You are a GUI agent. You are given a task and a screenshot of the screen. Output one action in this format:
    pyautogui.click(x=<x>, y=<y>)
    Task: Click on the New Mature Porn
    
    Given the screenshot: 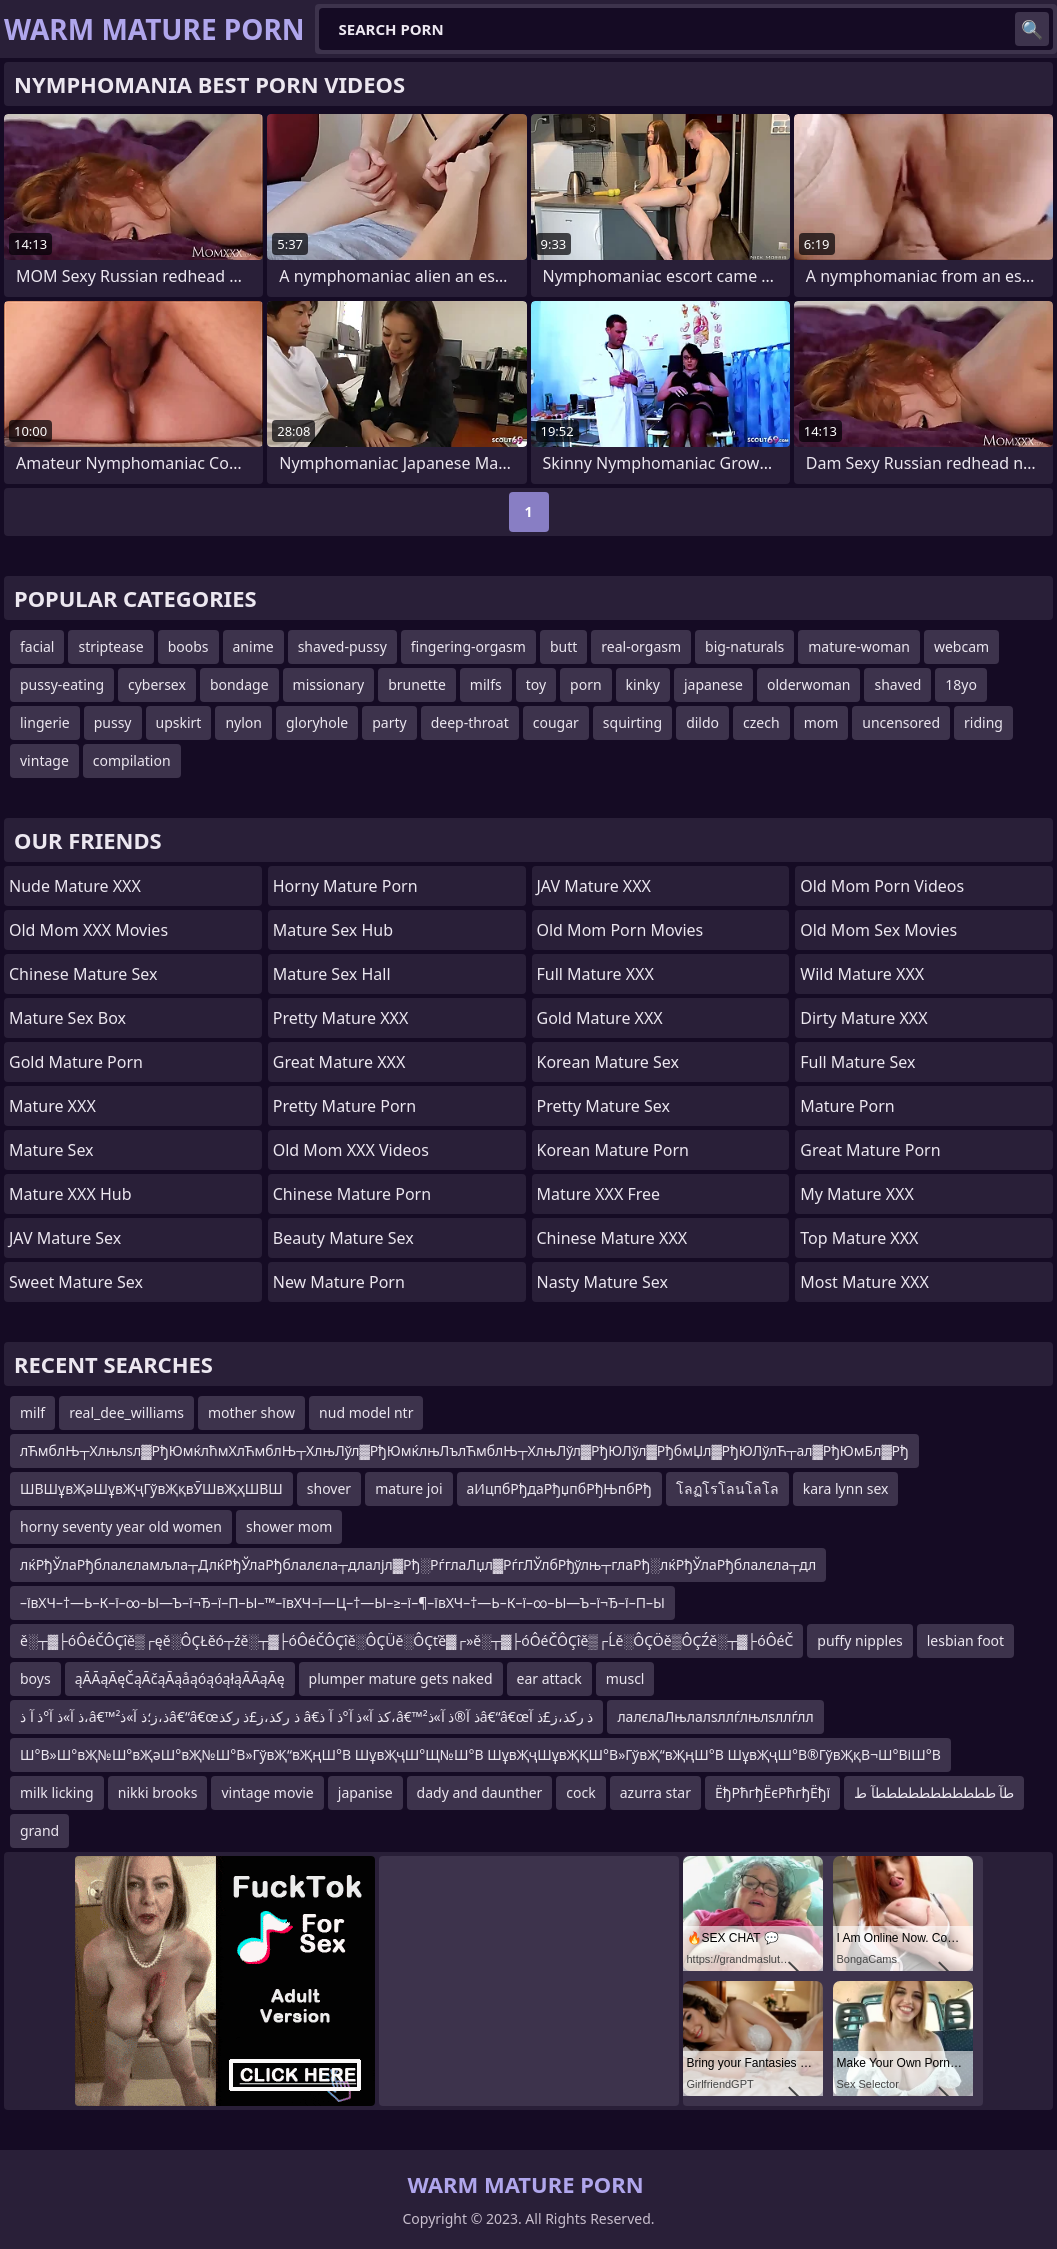 What is the action you would take?
    pyautogui.click(x=339, y=1282)
    